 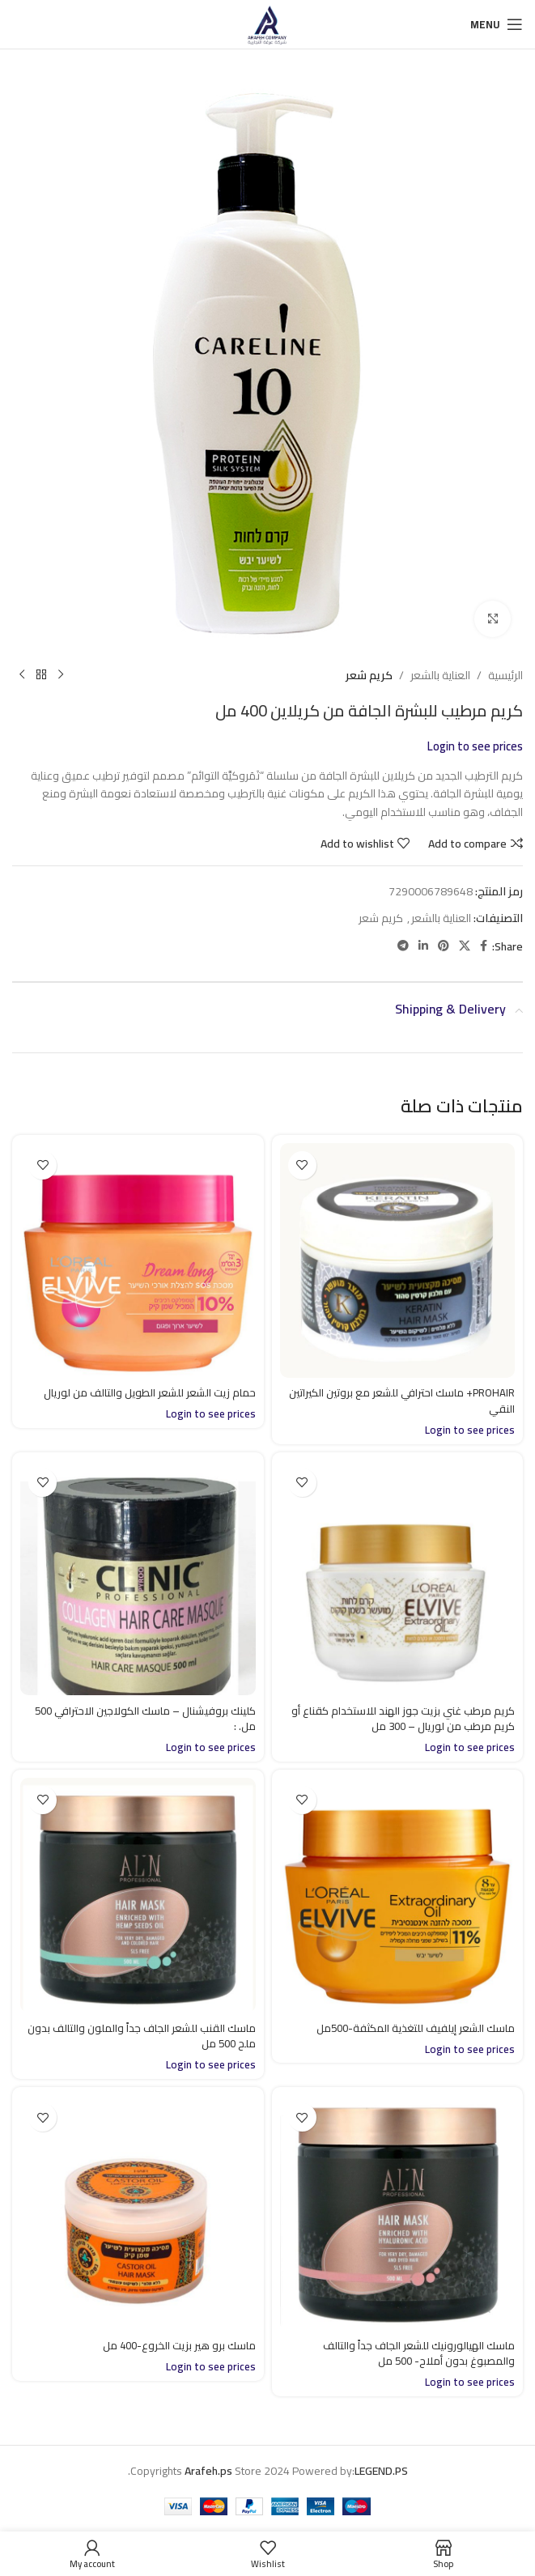 What do you see at coordinates (403, 946) in the screenshot?
I see `[Telegram social link]` at bounding box center [403, 946].